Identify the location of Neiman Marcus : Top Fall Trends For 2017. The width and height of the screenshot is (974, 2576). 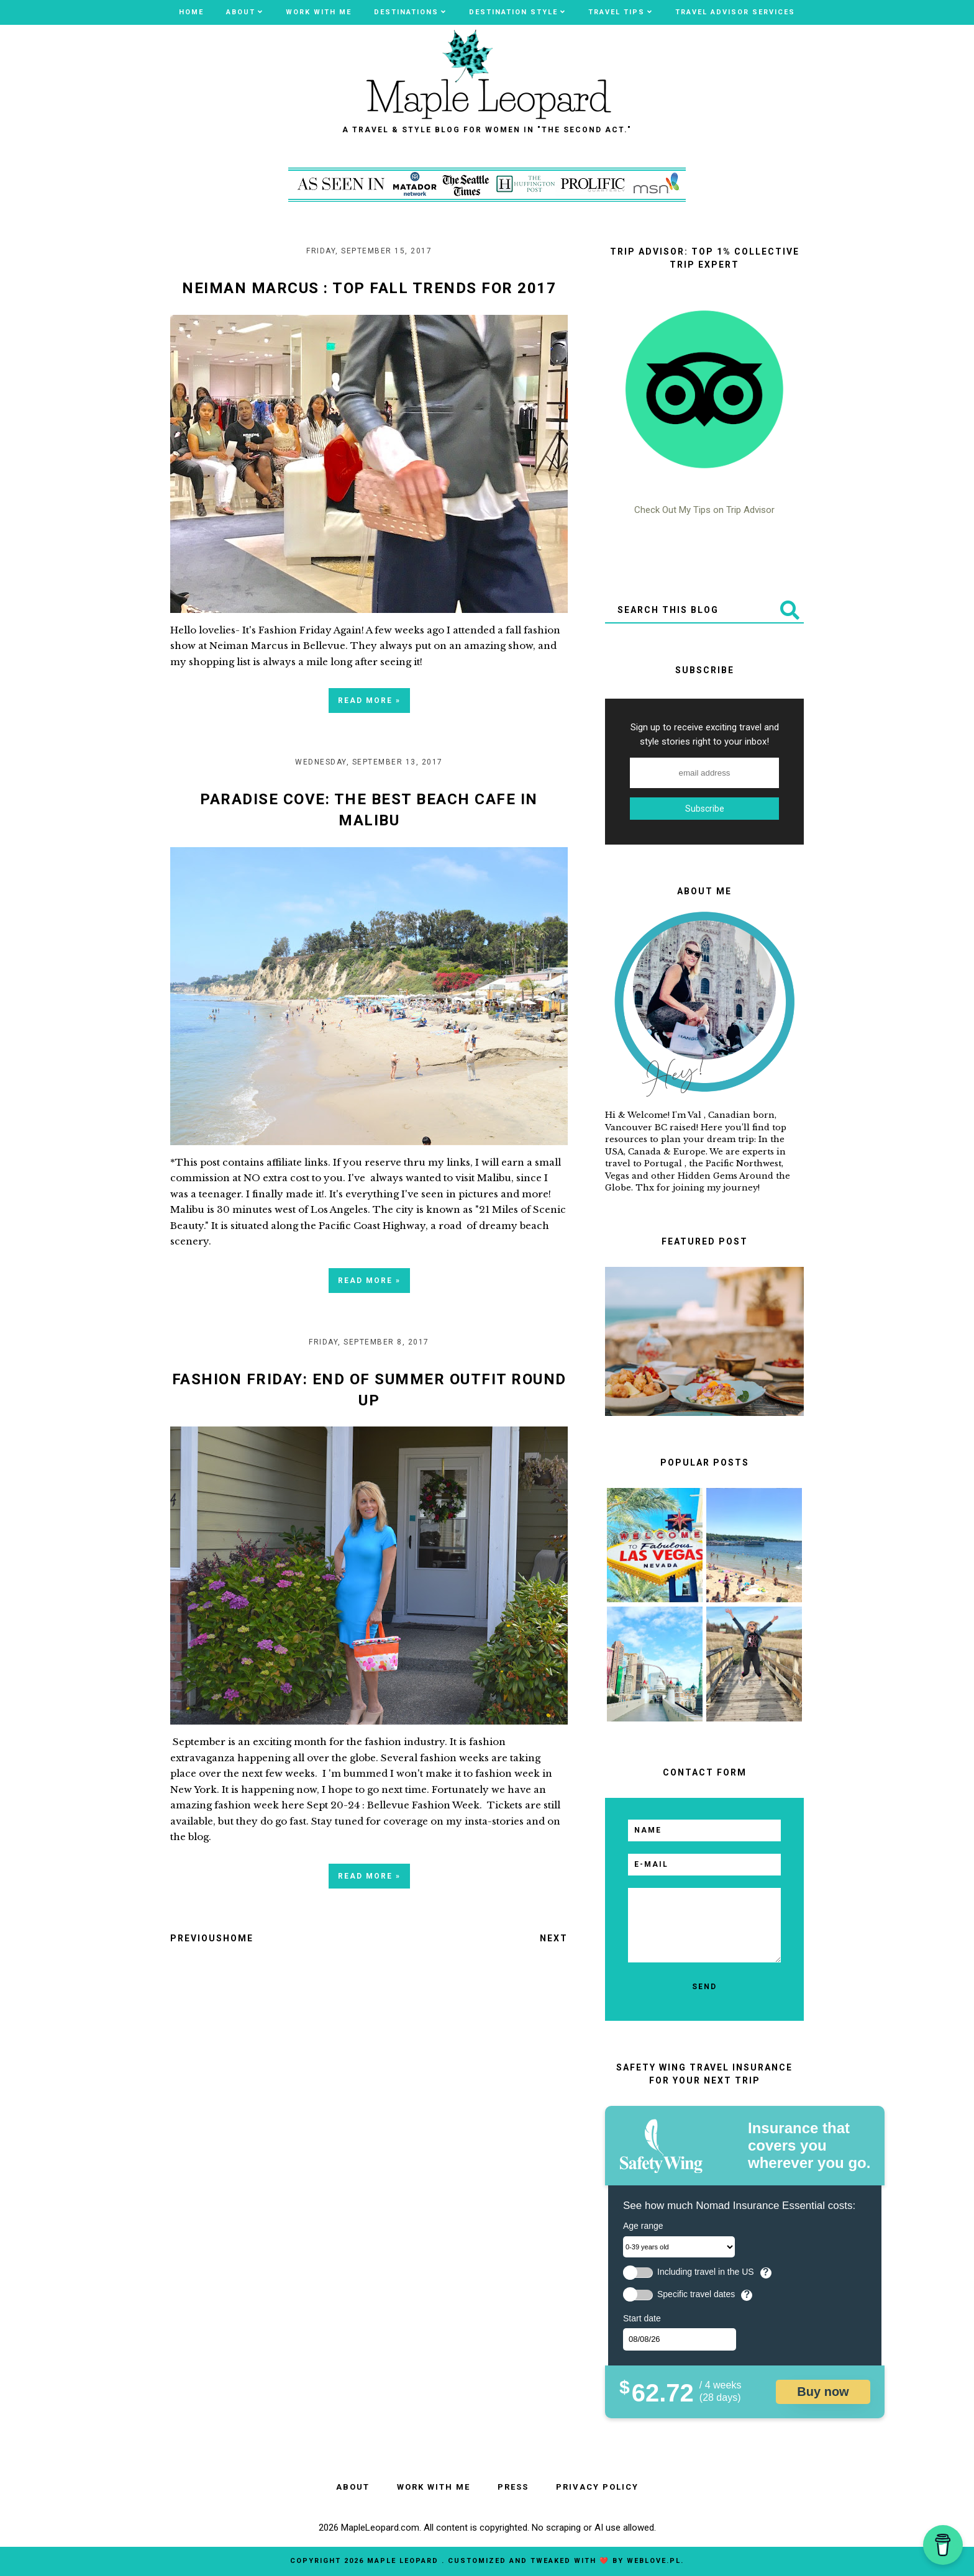
(369, 288).